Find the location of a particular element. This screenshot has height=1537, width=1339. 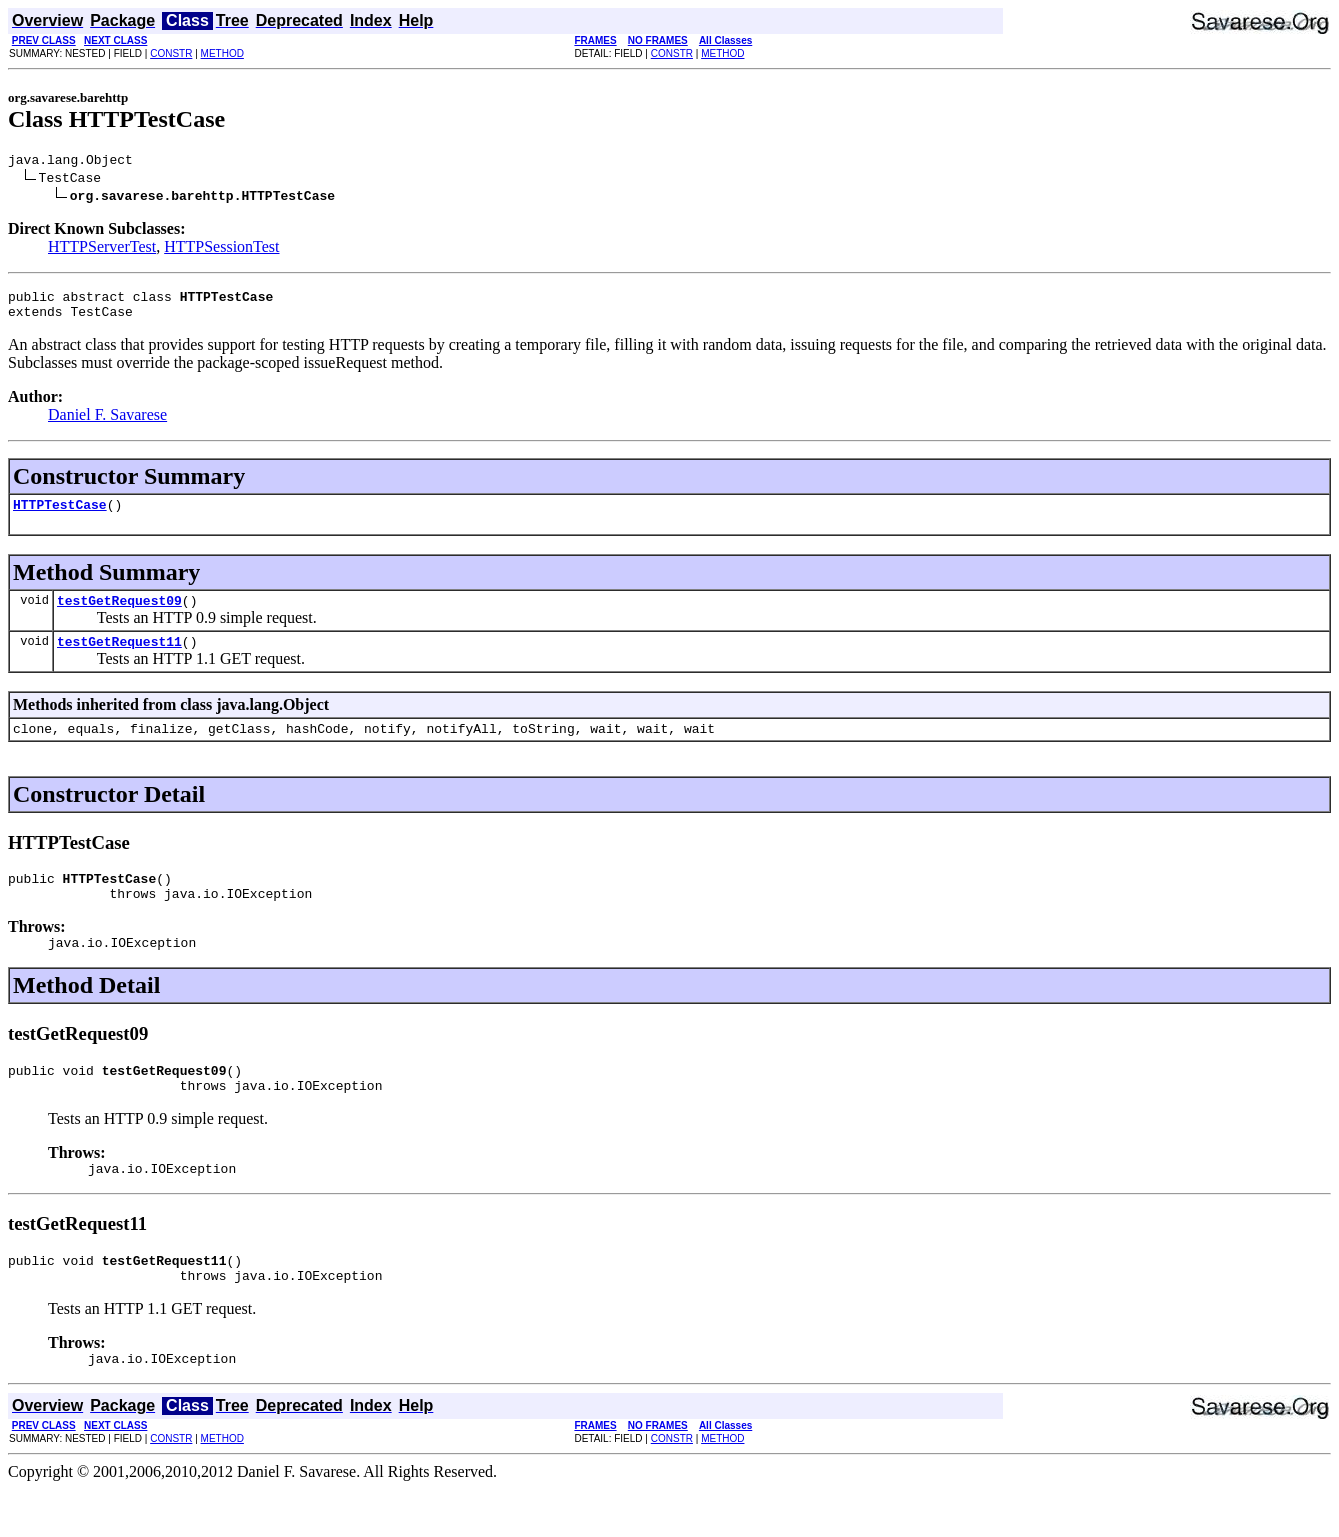

Daniel F. Savarese is located at coordinates (107, 423).